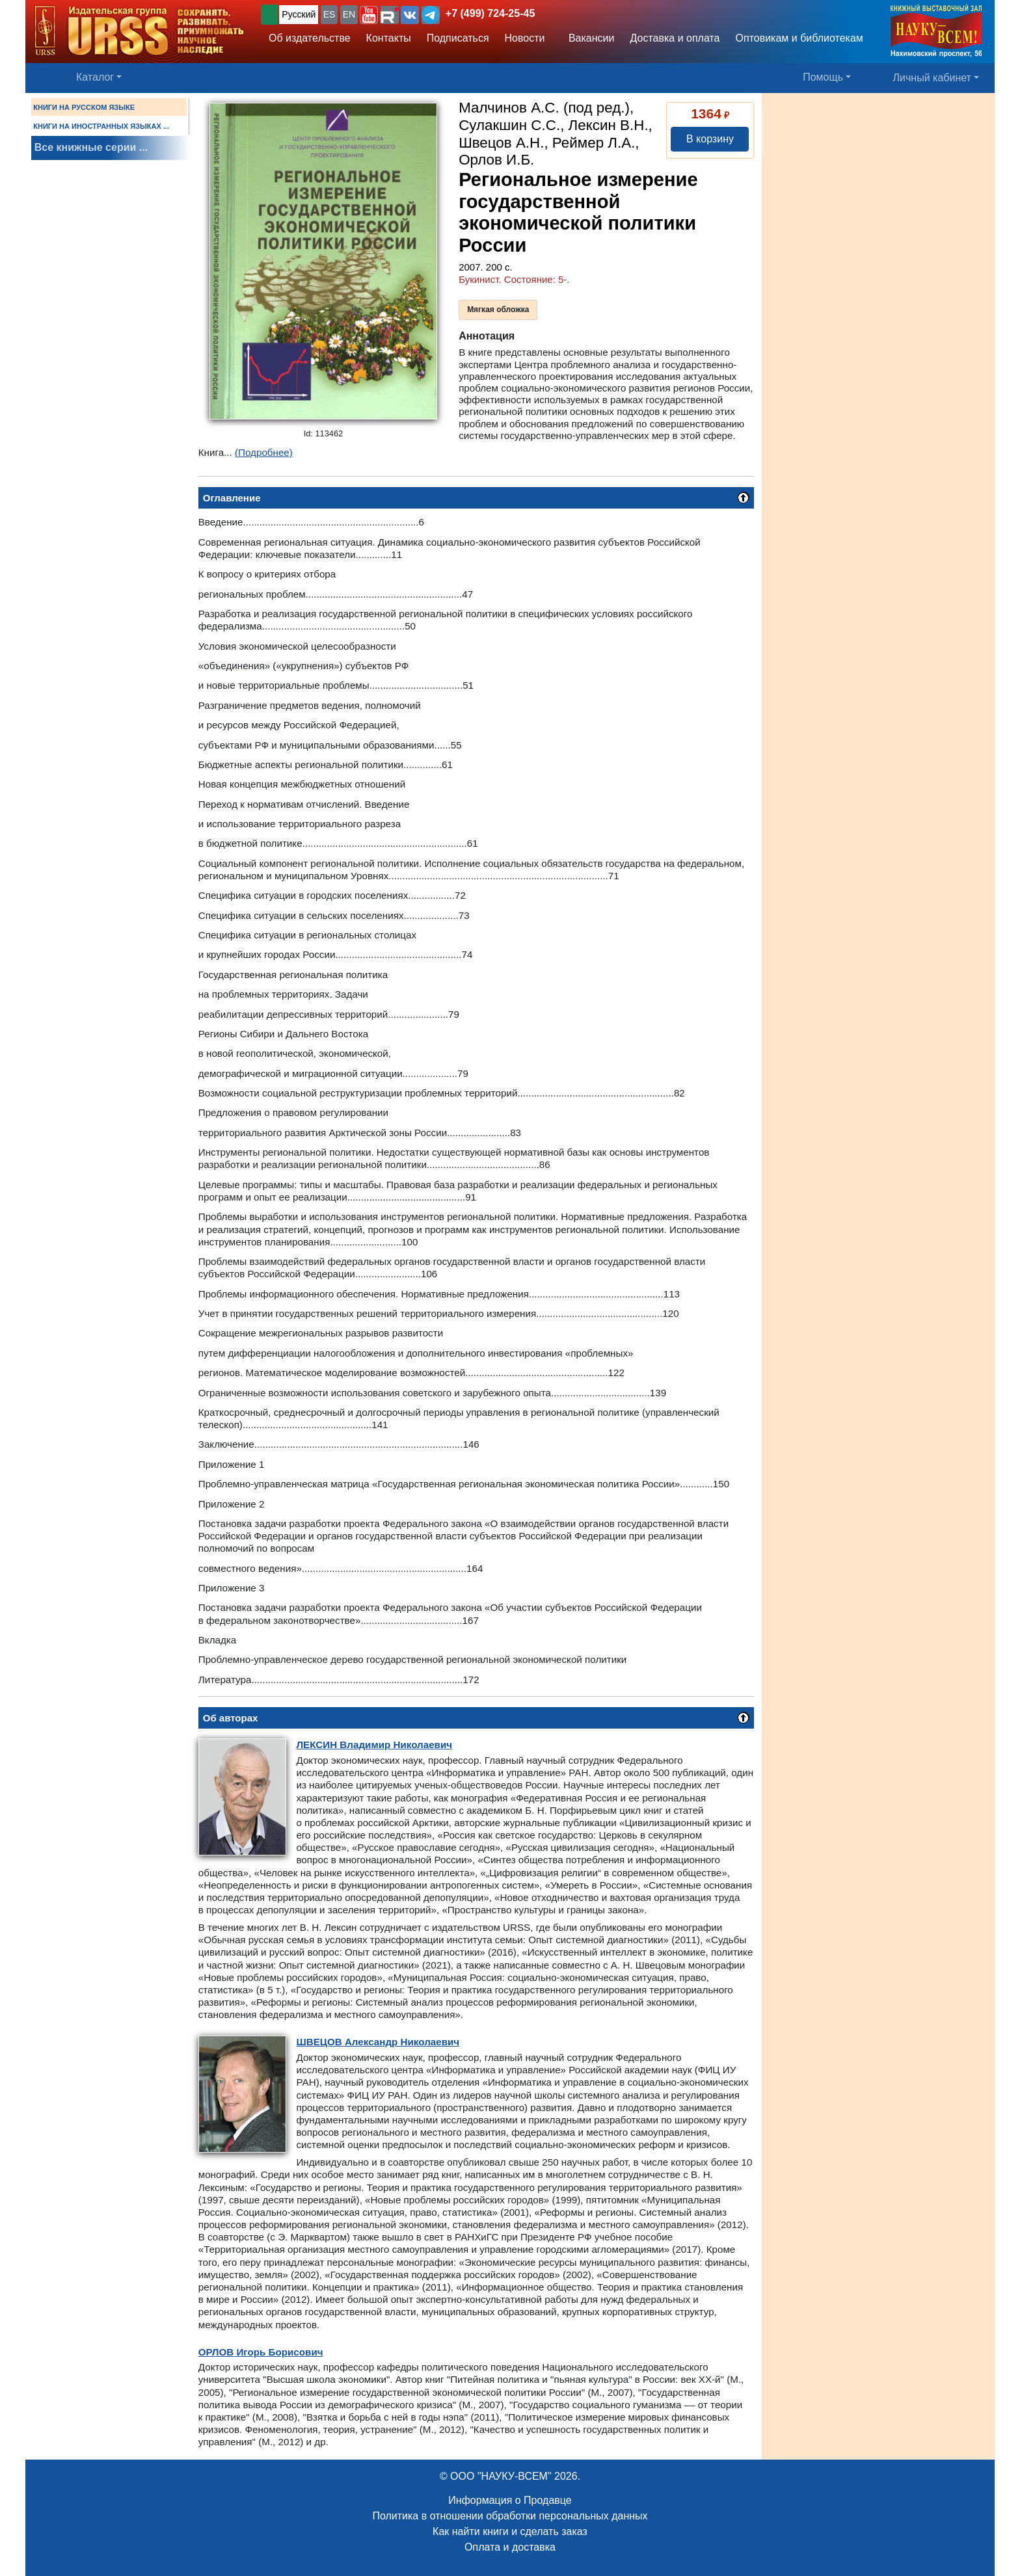  Describe the element at coordinates (525, 38) in the screenshot. I see `Новости [button]` at that location.